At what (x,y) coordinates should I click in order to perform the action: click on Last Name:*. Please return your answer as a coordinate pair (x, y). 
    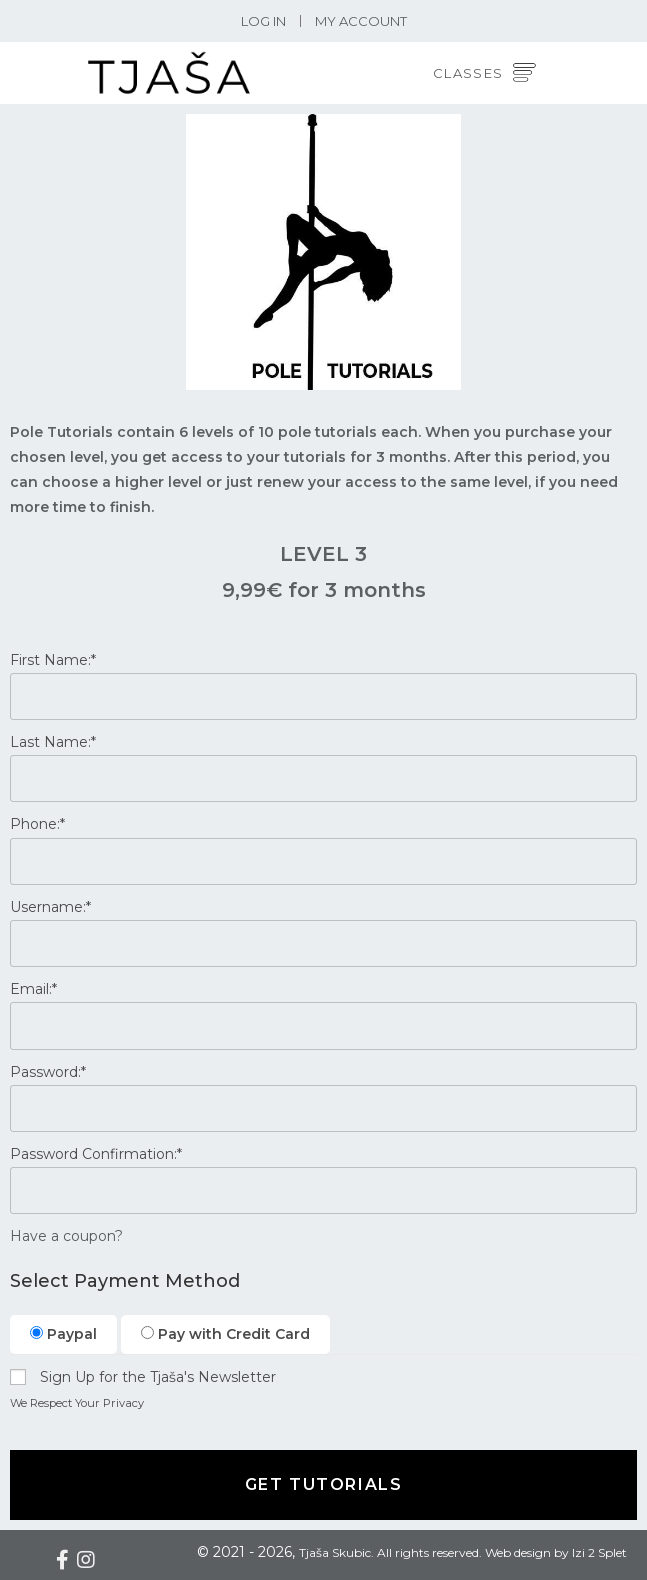
    Looking at the image, I should click on (53, 742).